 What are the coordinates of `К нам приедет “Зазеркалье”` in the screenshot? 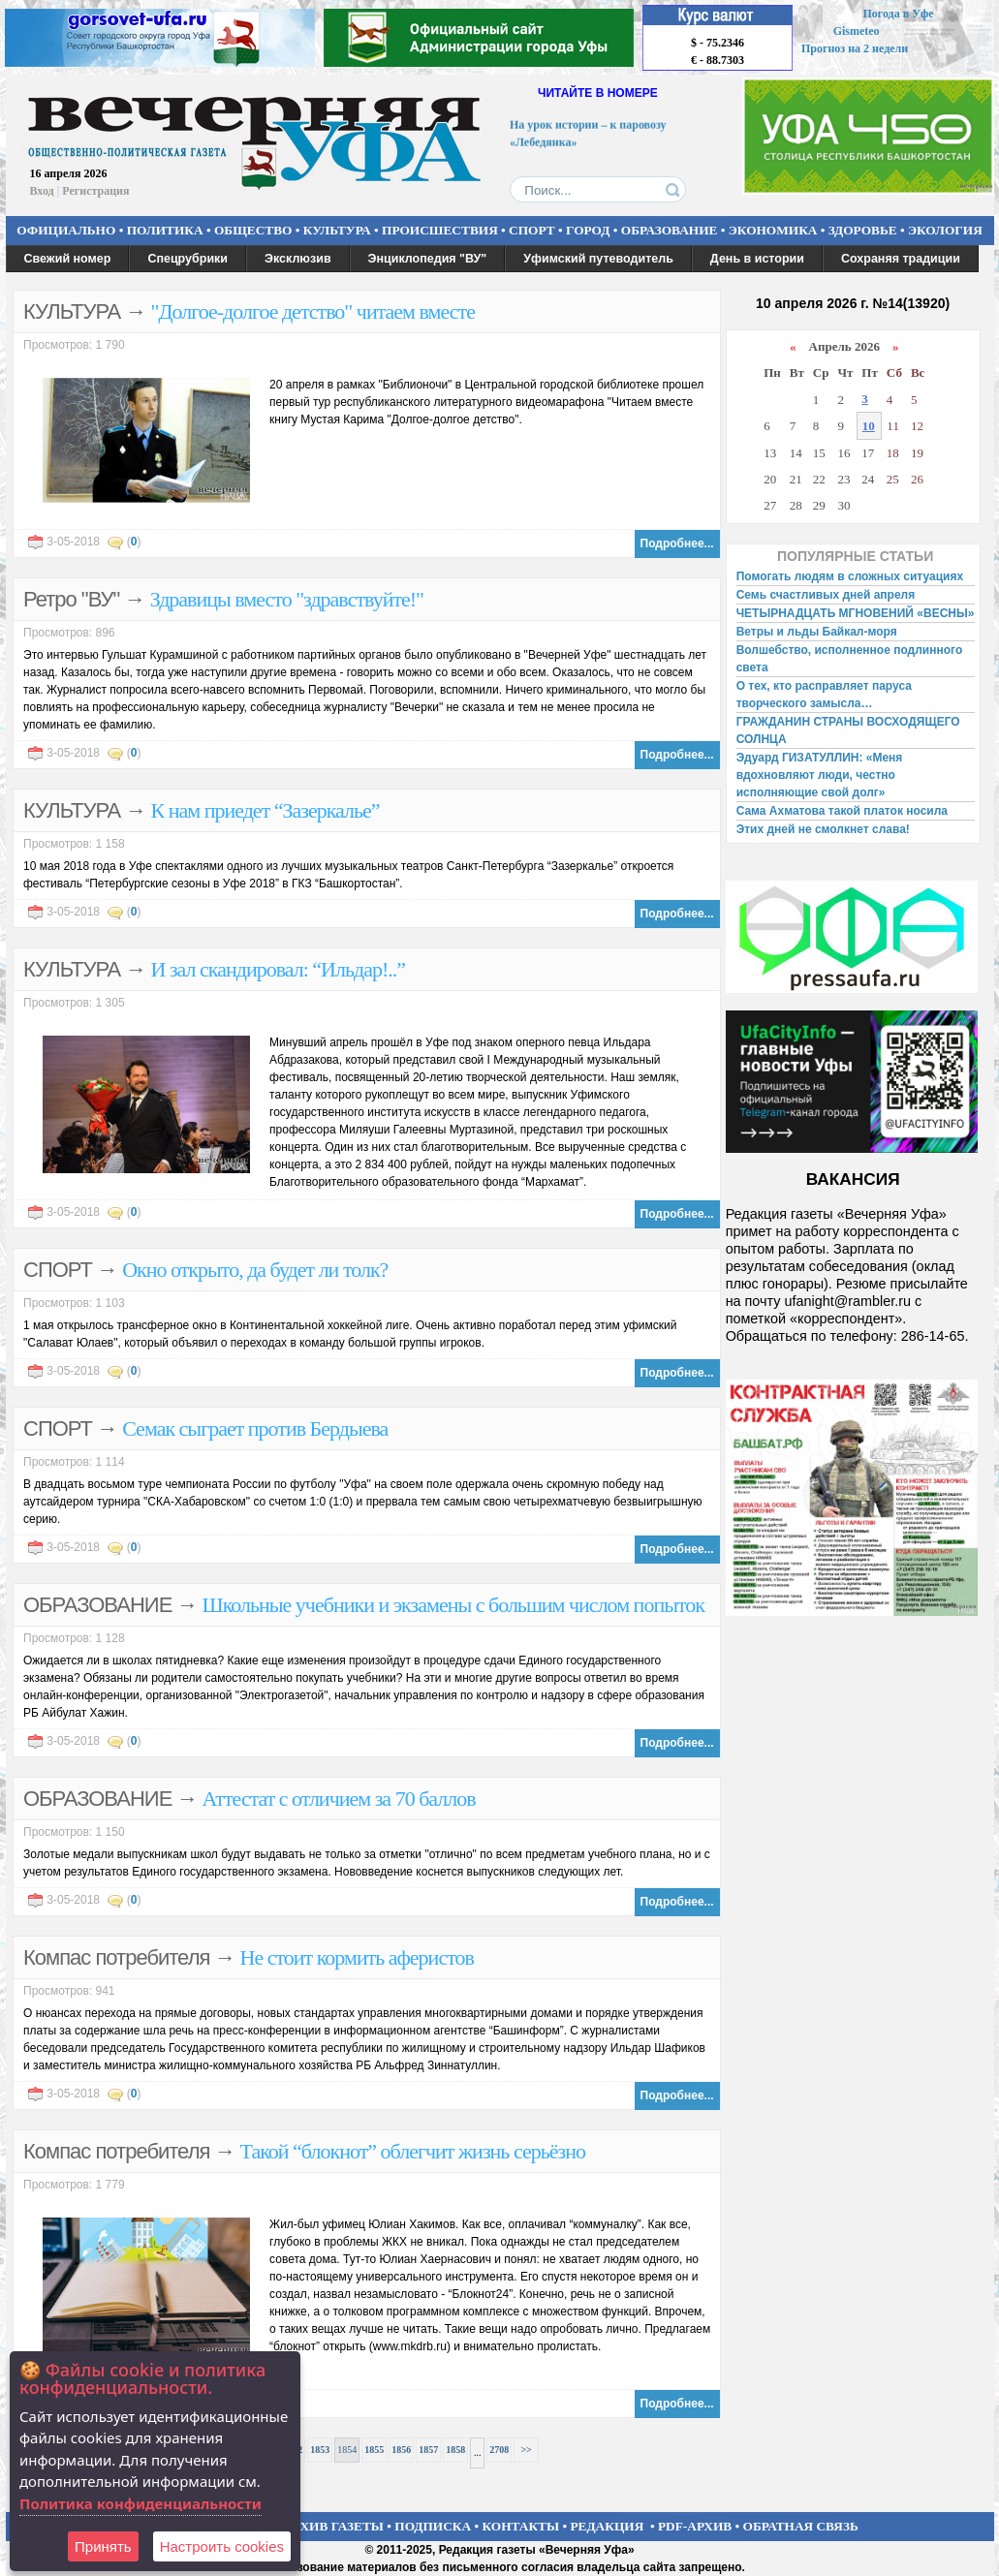 It's located at (265, 810).